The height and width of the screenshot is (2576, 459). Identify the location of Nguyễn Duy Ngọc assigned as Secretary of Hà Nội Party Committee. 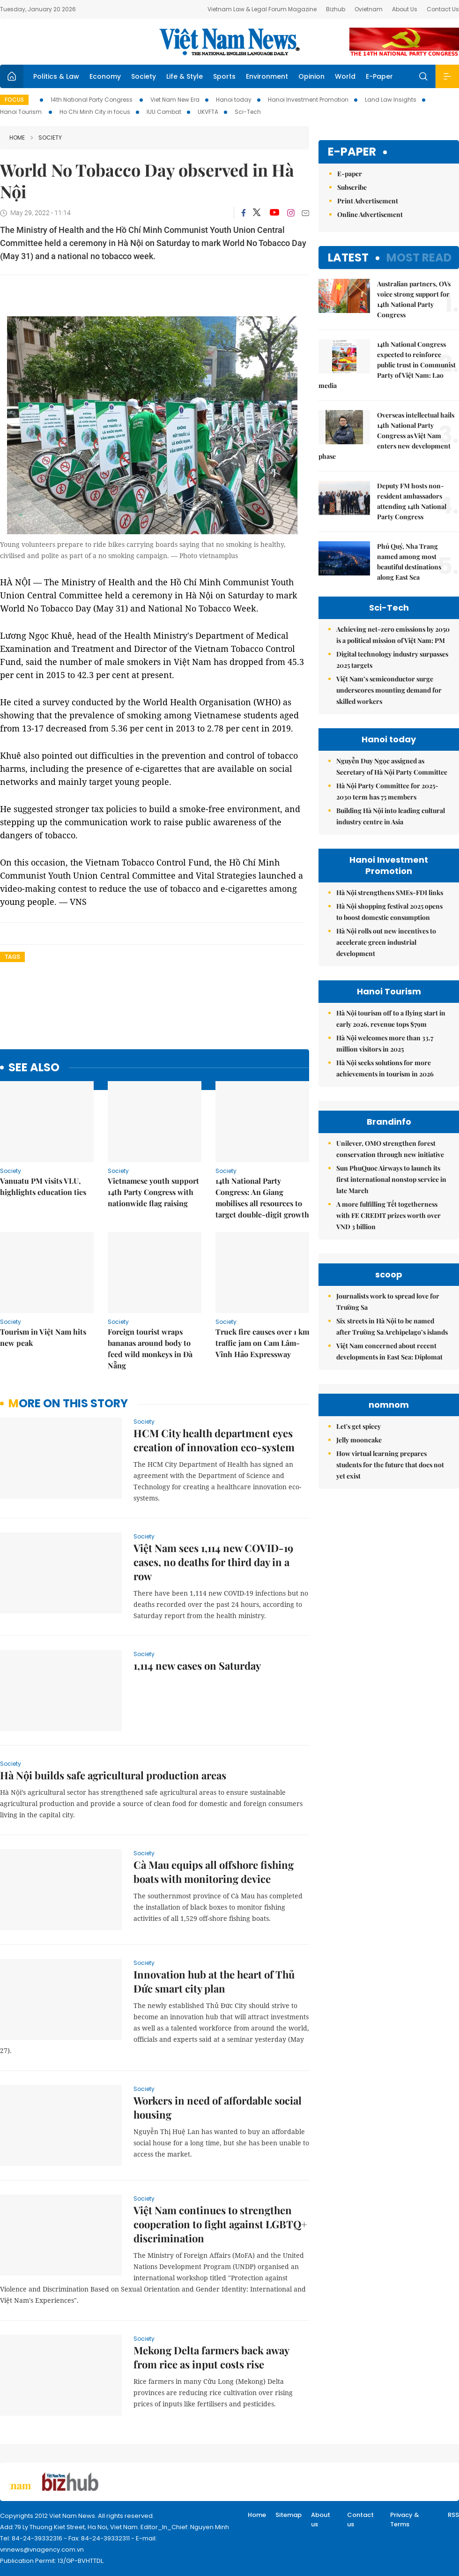
(391, 766).